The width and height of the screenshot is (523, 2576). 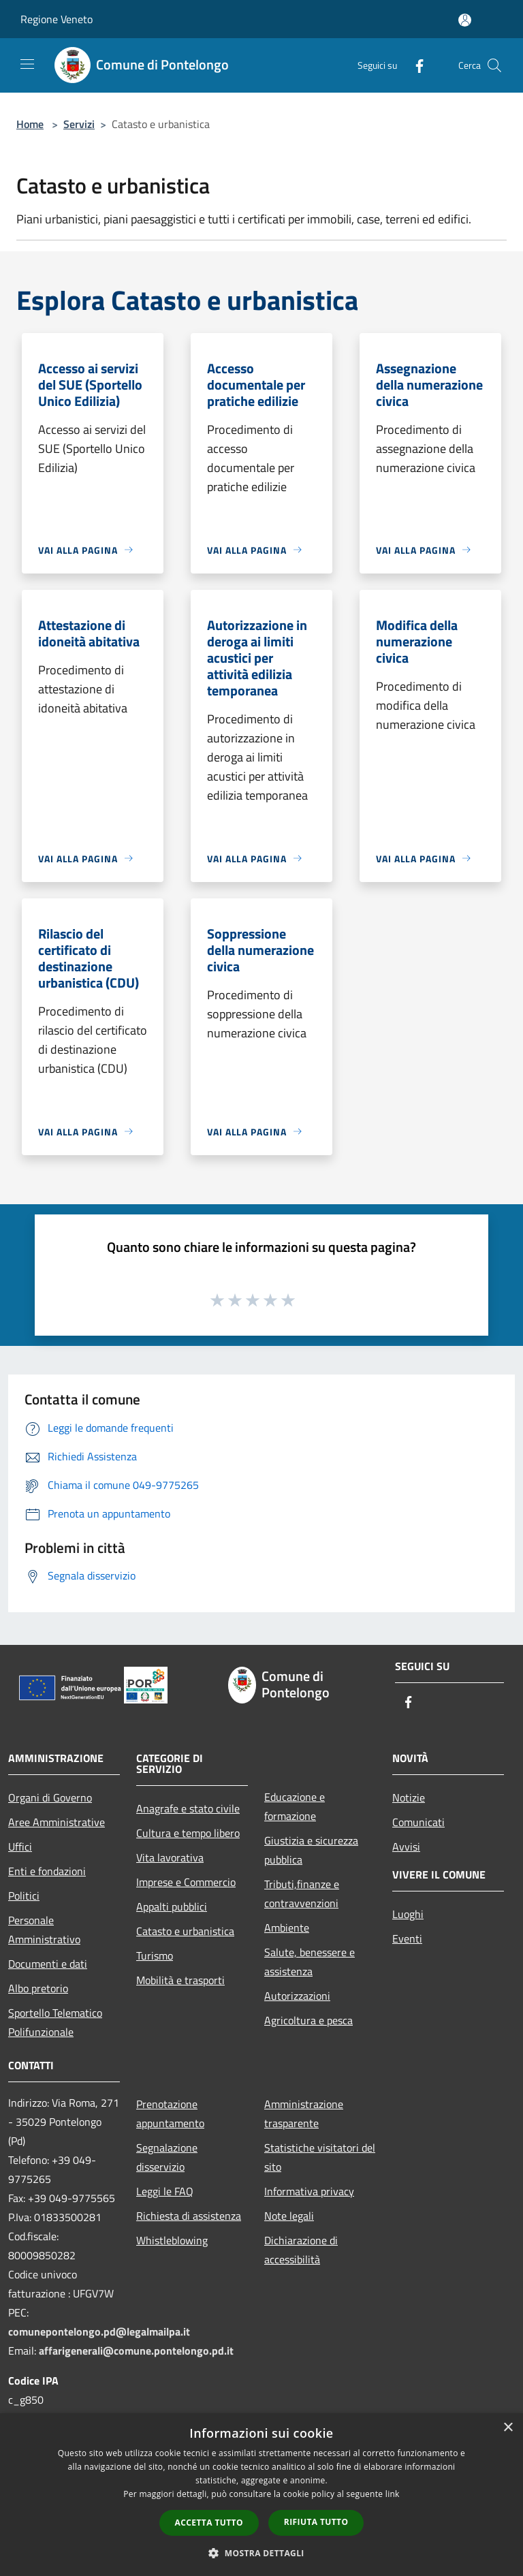 What do you see at coordinates (166, 2157) in the screenshot?
I see `Segnalazione disservizio` at bounding box center [166, 2157].